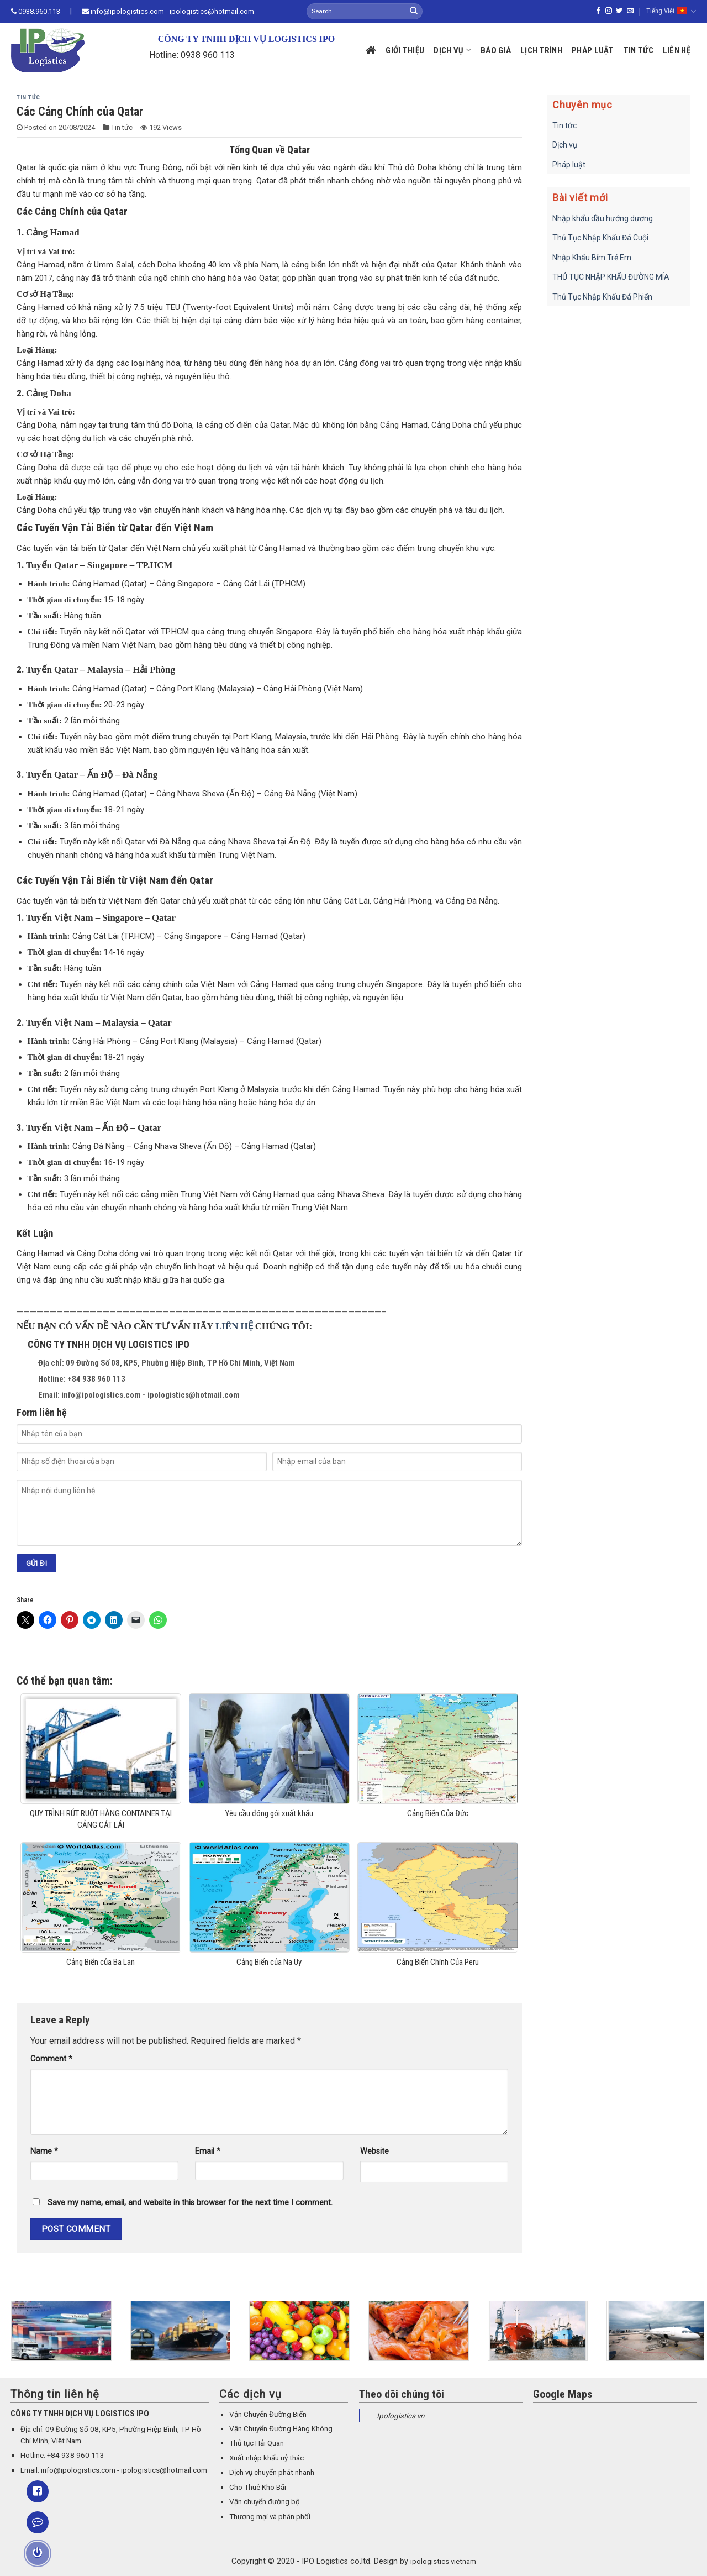 This screenshot has height=2576, width=707. What do you see at coordinates (600, 237) in the screenshot?
I see `Thủ Tục Nhập Khẩu Đá Cuội` at bounding box center [600, 237].